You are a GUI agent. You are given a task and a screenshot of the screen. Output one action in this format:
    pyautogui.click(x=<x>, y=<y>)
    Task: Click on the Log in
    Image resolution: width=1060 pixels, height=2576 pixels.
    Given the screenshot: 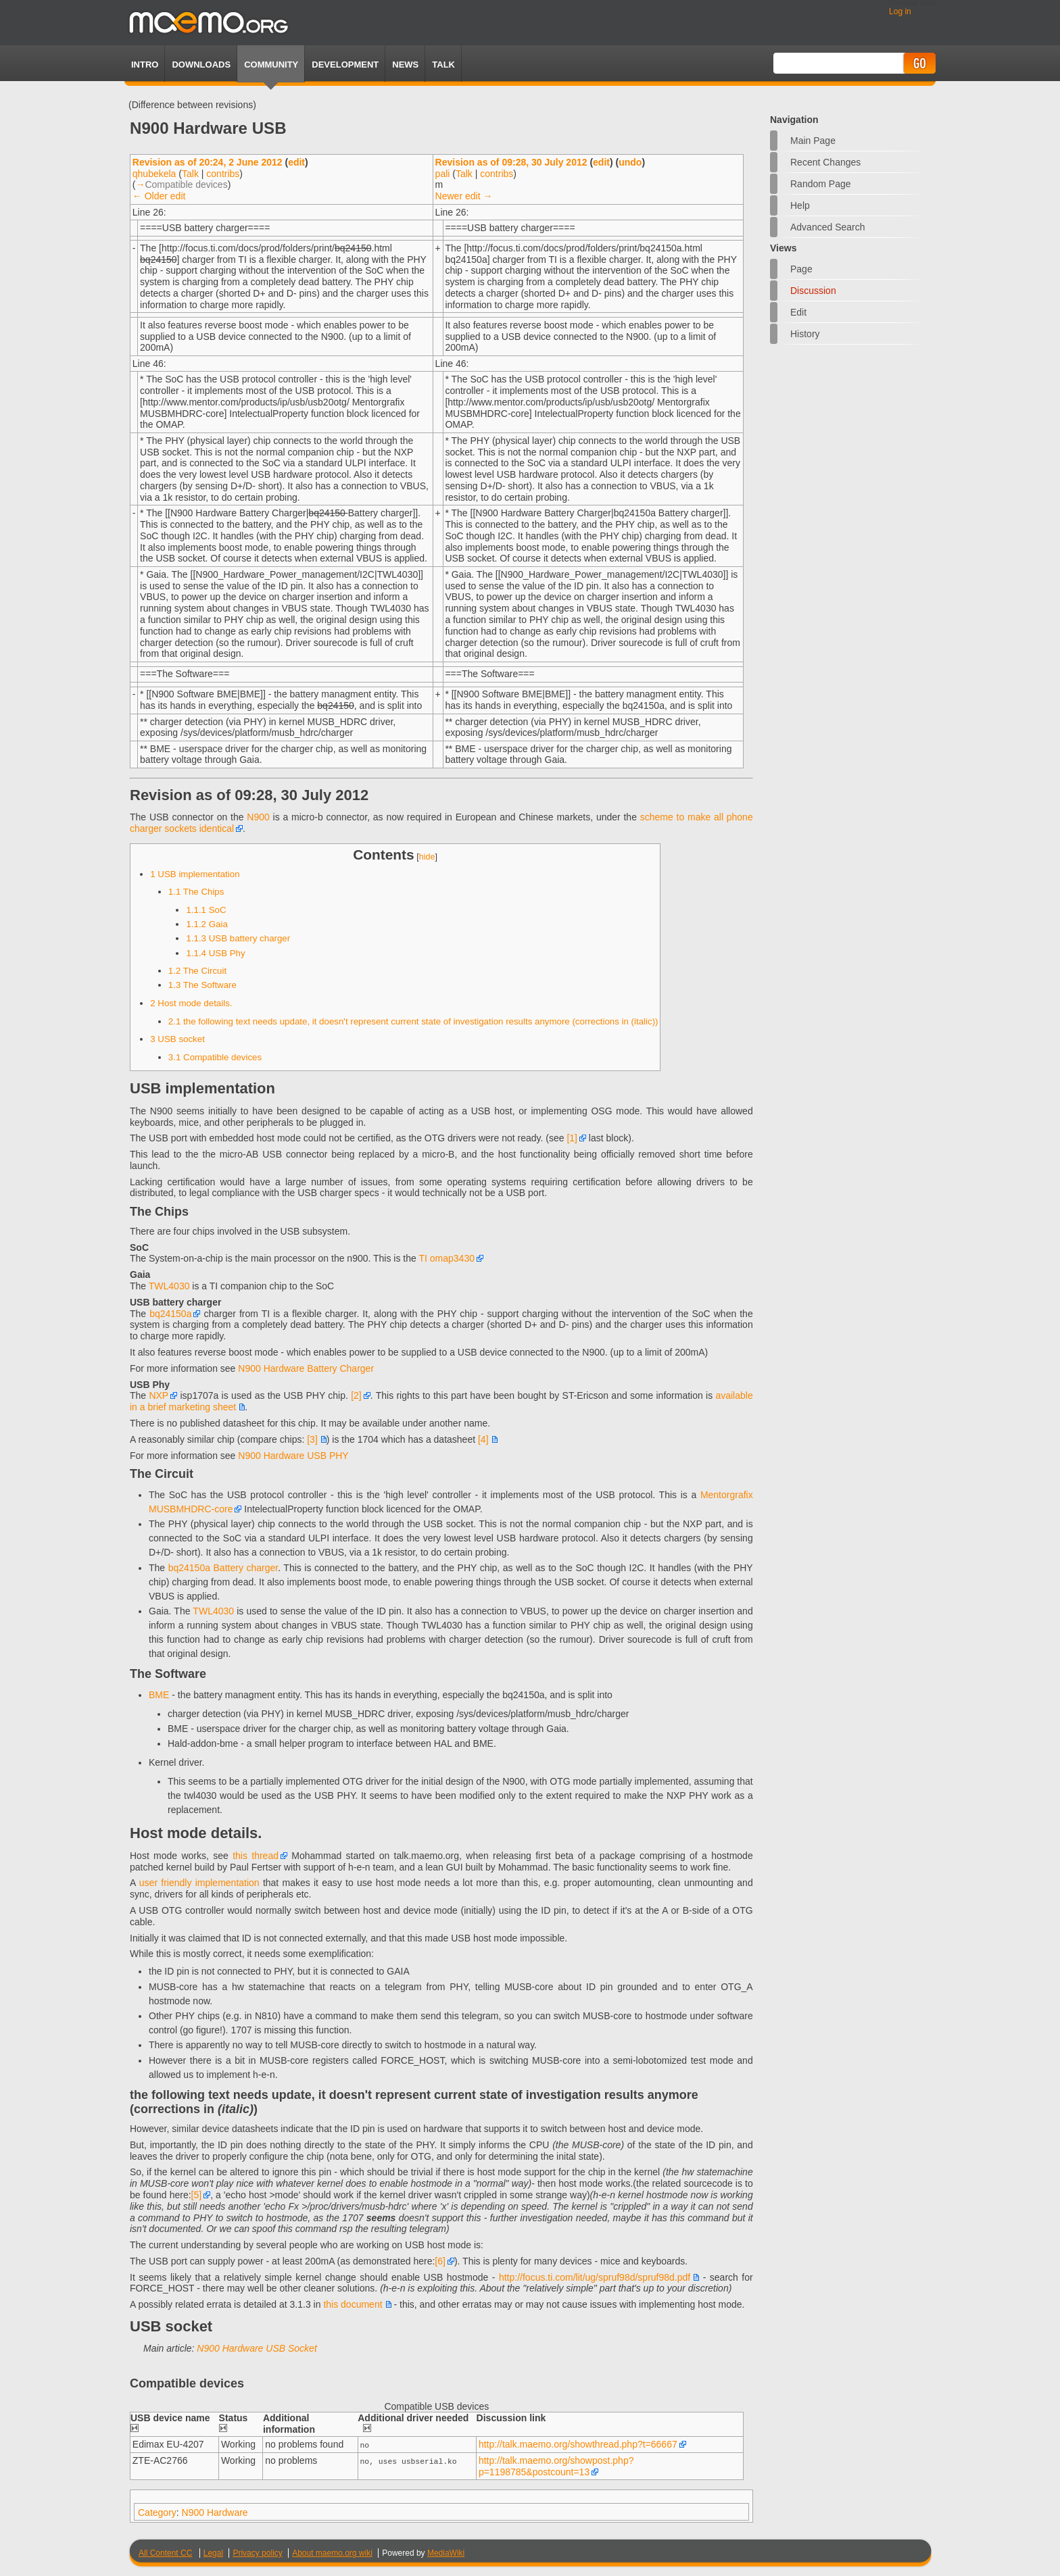 What is the action you would take?
    pyautogui.click(x=900, y=11)
    